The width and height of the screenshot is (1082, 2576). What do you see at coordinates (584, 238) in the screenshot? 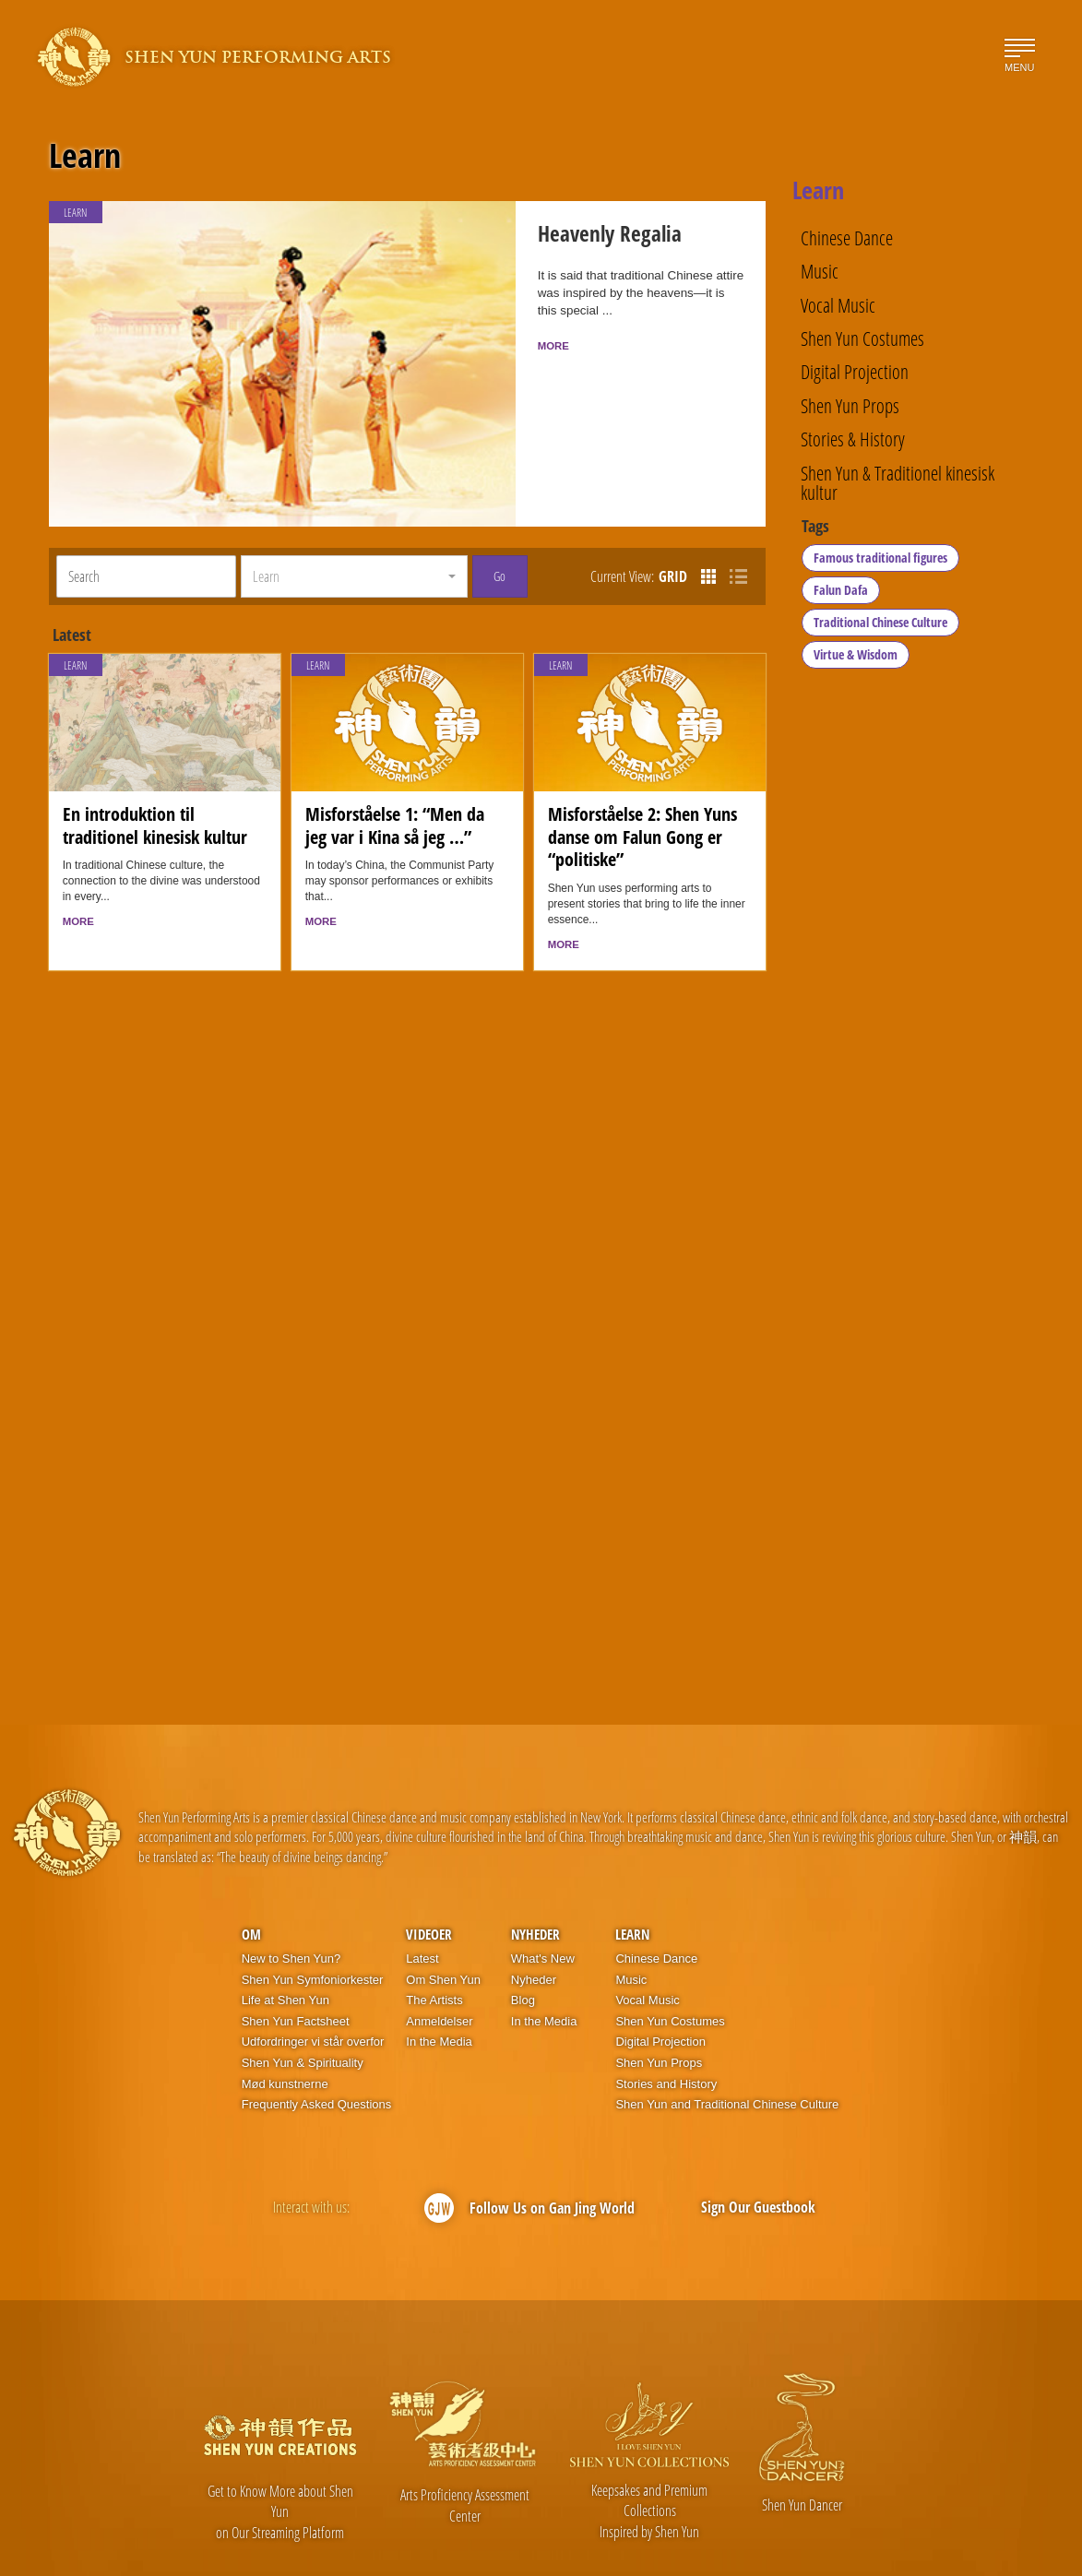
I see `Heavenly Regalia` at bounding box center [584, 238].